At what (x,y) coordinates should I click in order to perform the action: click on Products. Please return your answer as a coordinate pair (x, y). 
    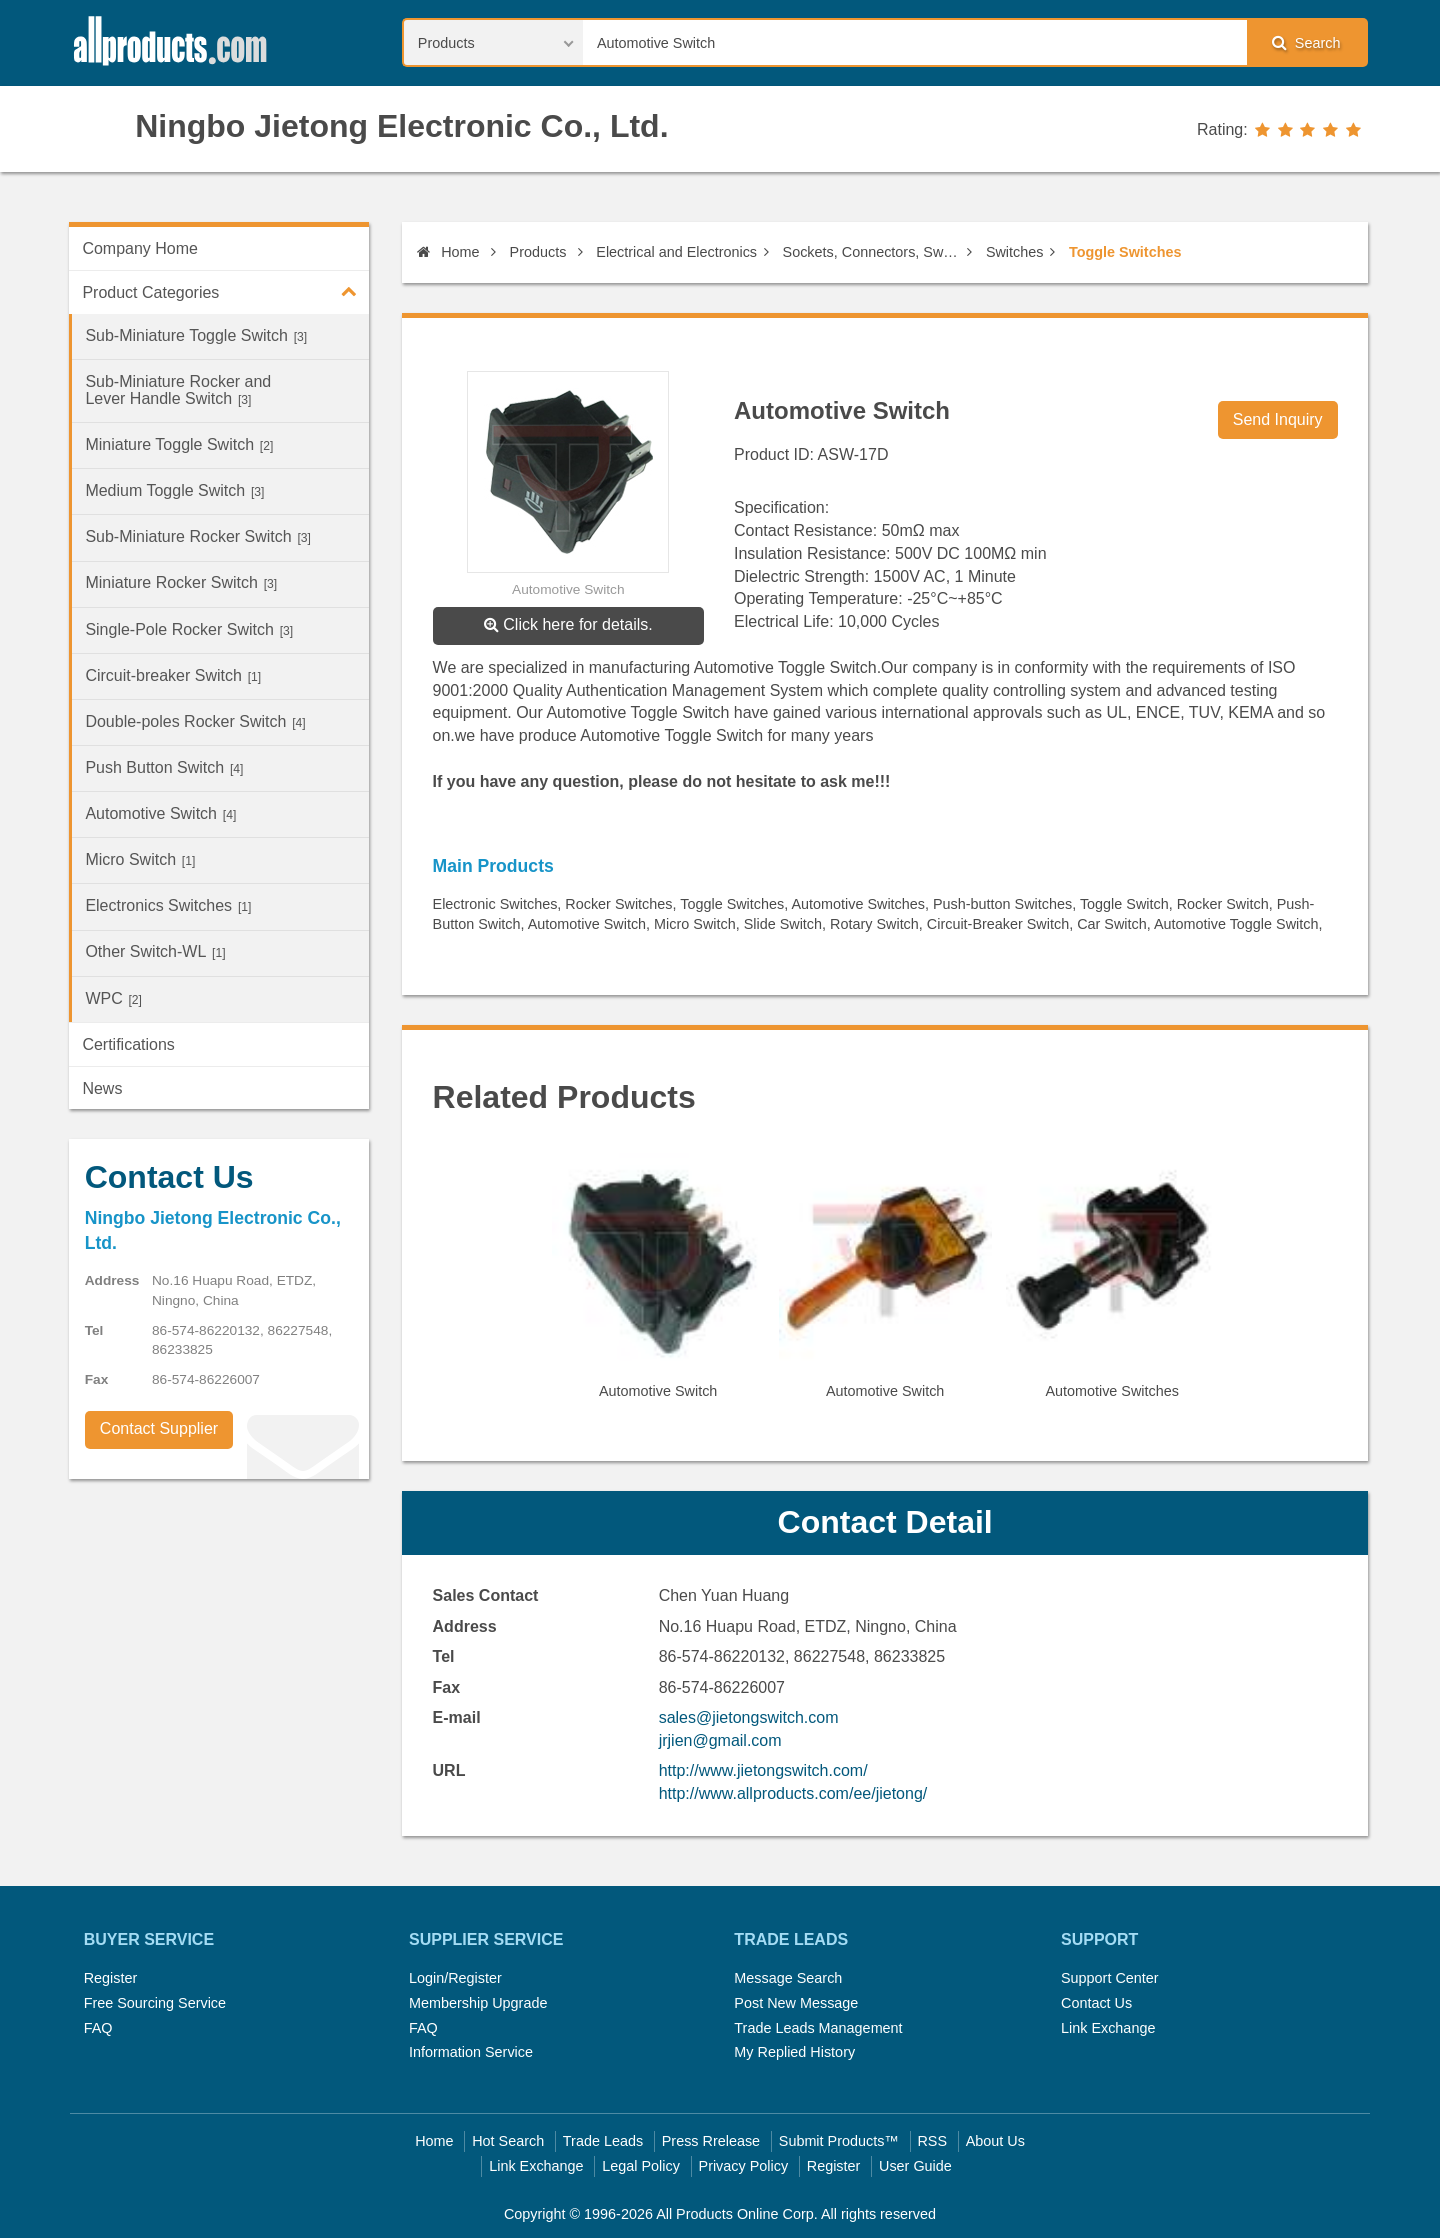
    Looking at the image, I should click on (538, 252).